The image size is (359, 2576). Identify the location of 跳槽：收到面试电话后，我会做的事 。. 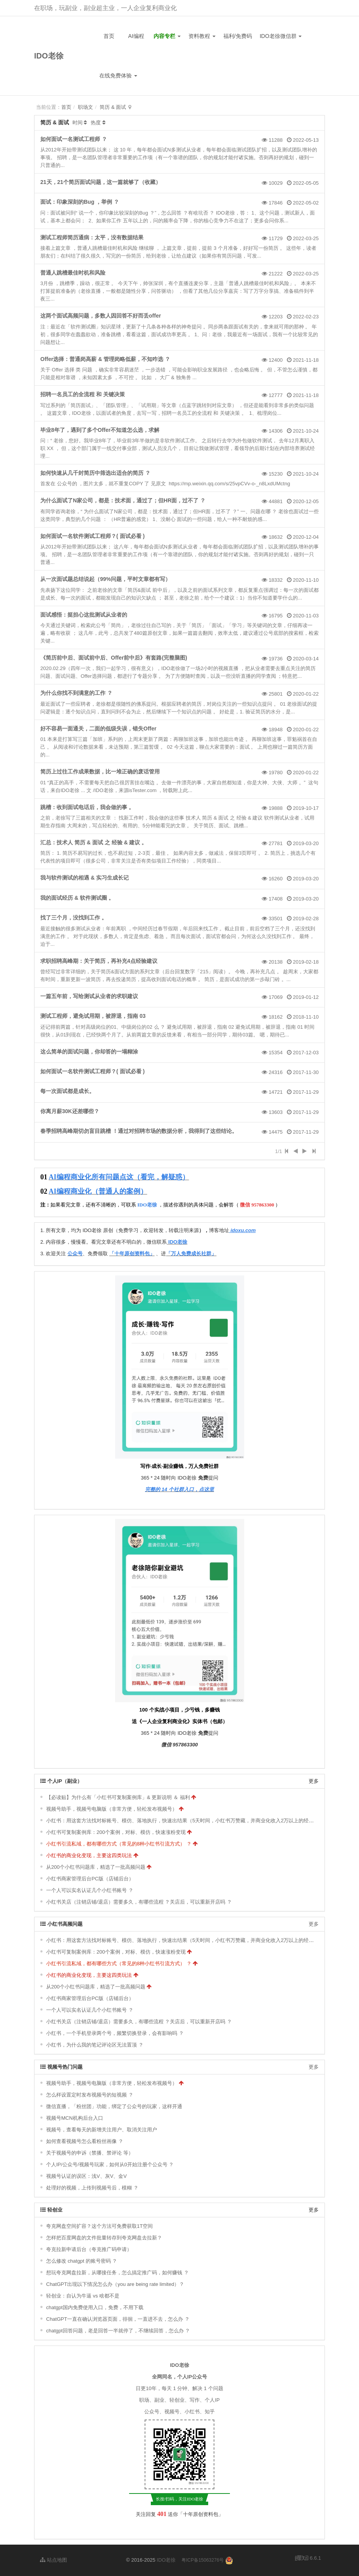
(87, 807).